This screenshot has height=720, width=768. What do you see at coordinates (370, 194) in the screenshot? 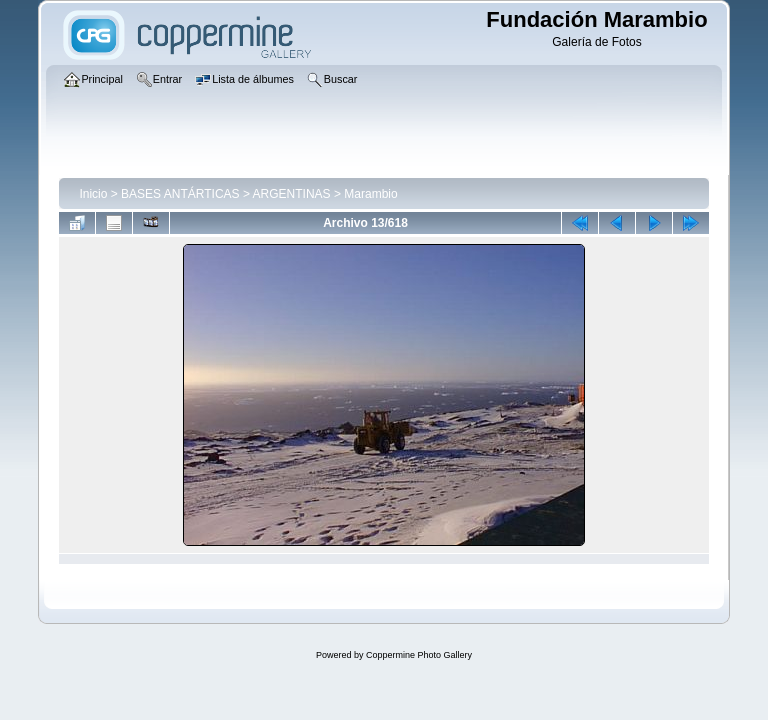
I see `Marambio` at bounding box center [370, 194].